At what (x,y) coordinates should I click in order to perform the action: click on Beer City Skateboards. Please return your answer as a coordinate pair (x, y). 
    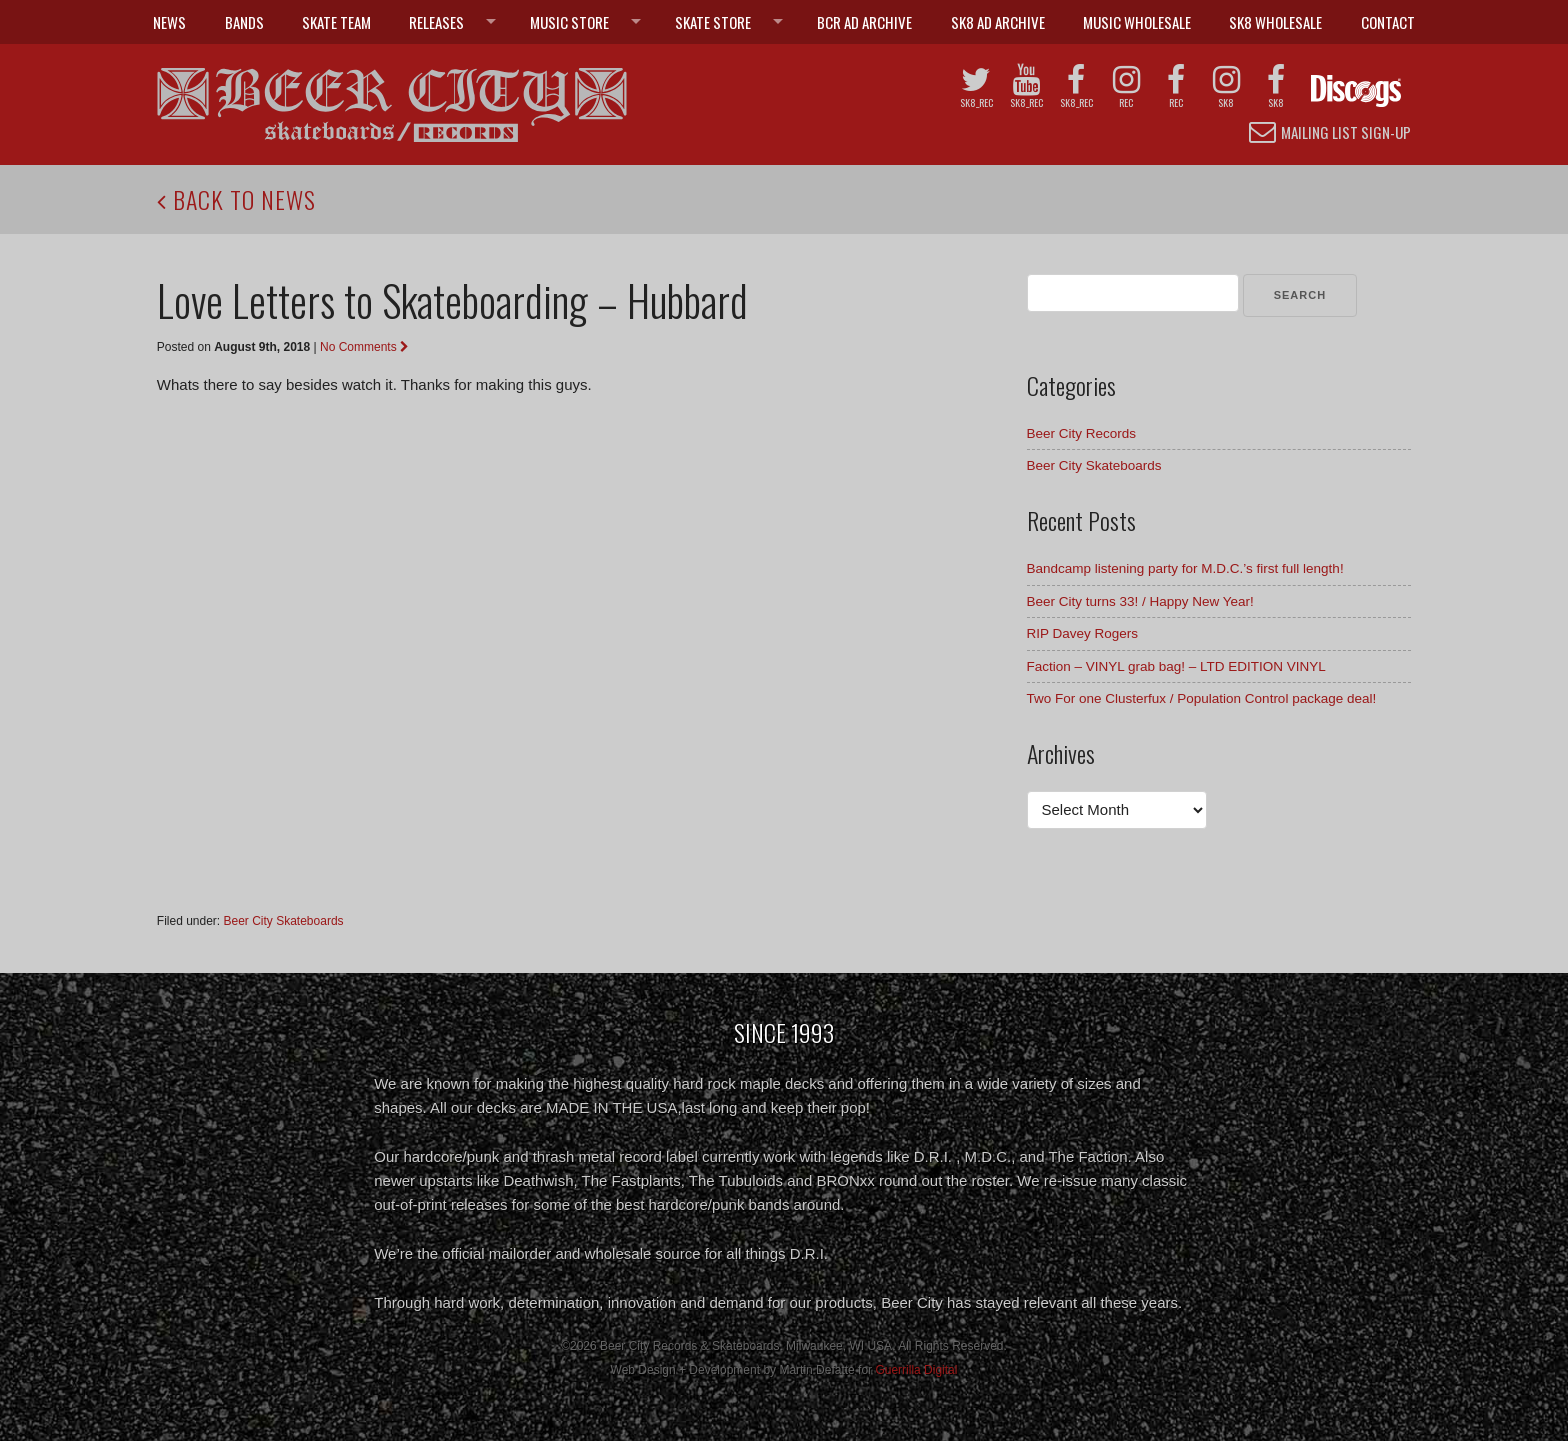
    Looking at the image, I should click on (284, 921).